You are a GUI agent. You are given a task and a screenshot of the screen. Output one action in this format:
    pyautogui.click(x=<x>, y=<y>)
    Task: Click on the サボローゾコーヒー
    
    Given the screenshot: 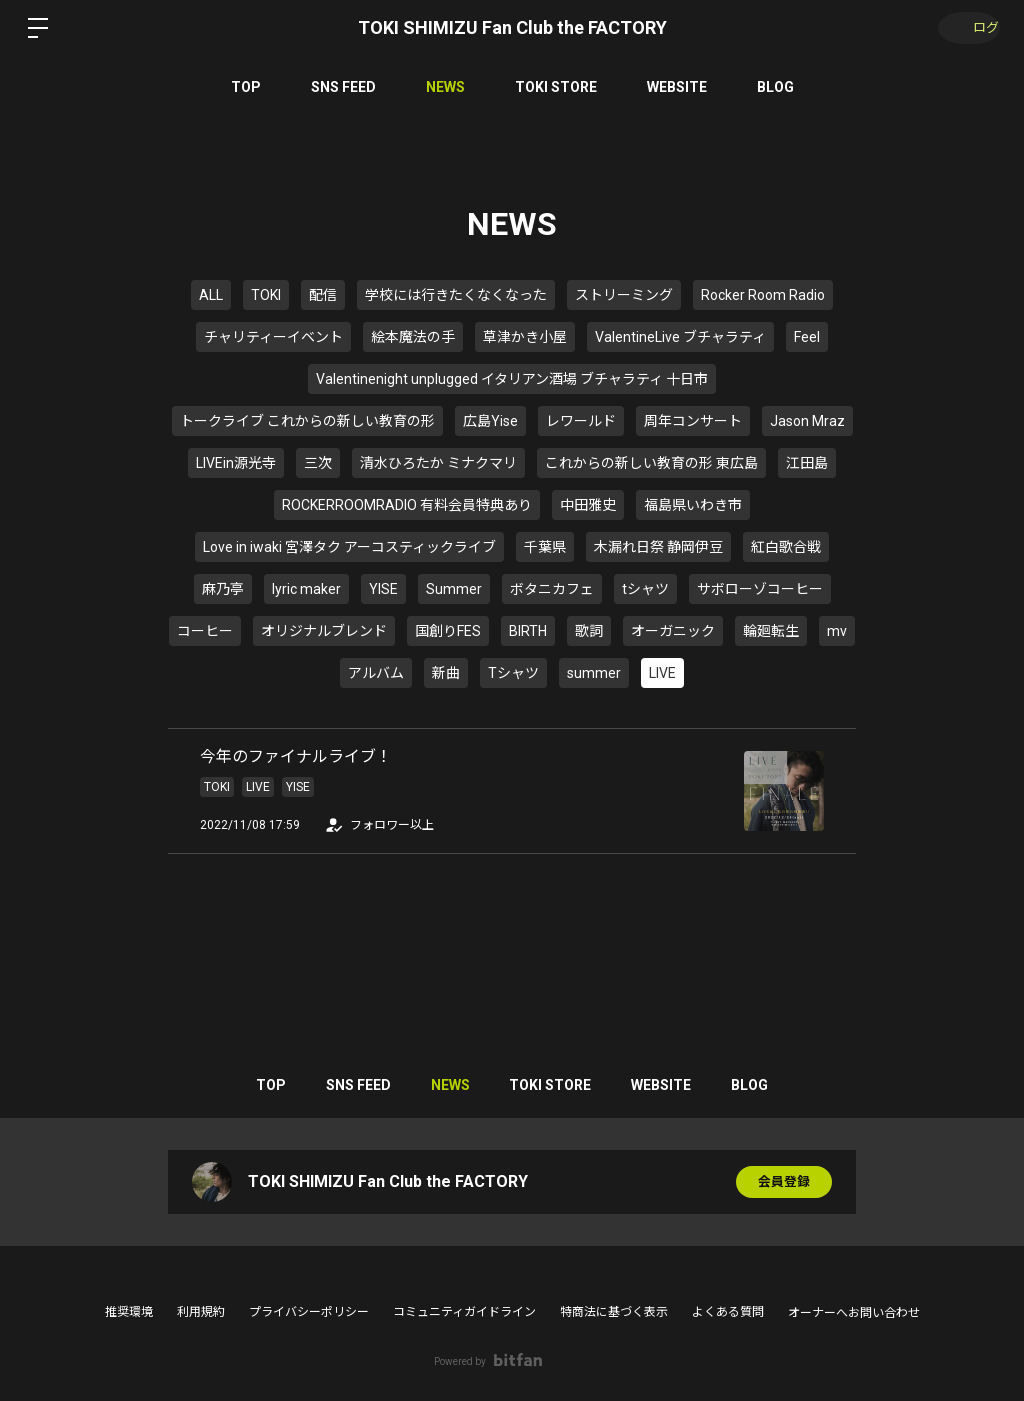 What is the action you would take?
    pyautogui.click(x=760, y=589)
    